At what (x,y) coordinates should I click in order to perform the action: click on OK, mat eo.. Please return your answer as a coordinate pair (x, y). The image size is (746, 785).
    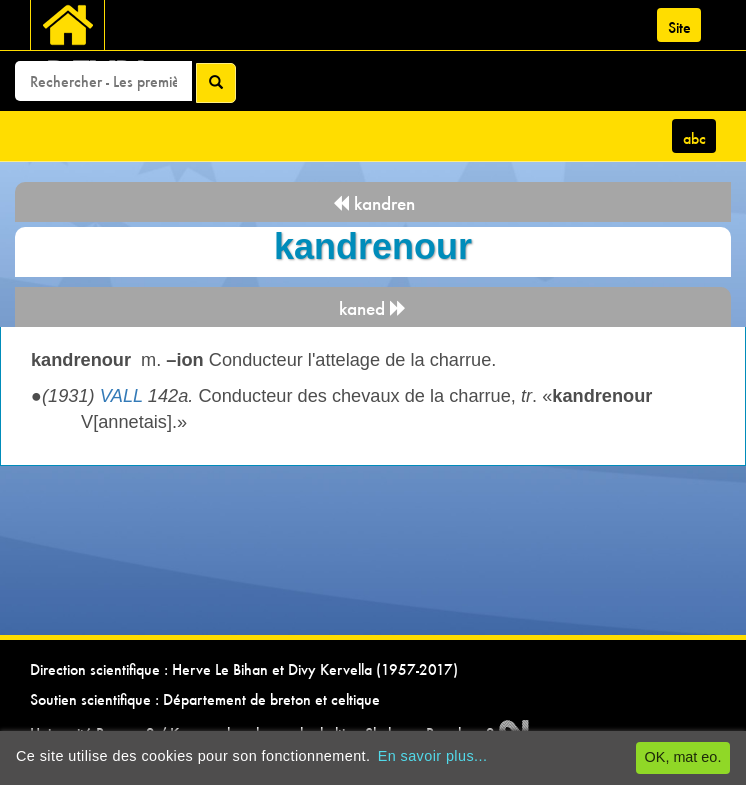
    Looking at the image, I should click on (683, 757).